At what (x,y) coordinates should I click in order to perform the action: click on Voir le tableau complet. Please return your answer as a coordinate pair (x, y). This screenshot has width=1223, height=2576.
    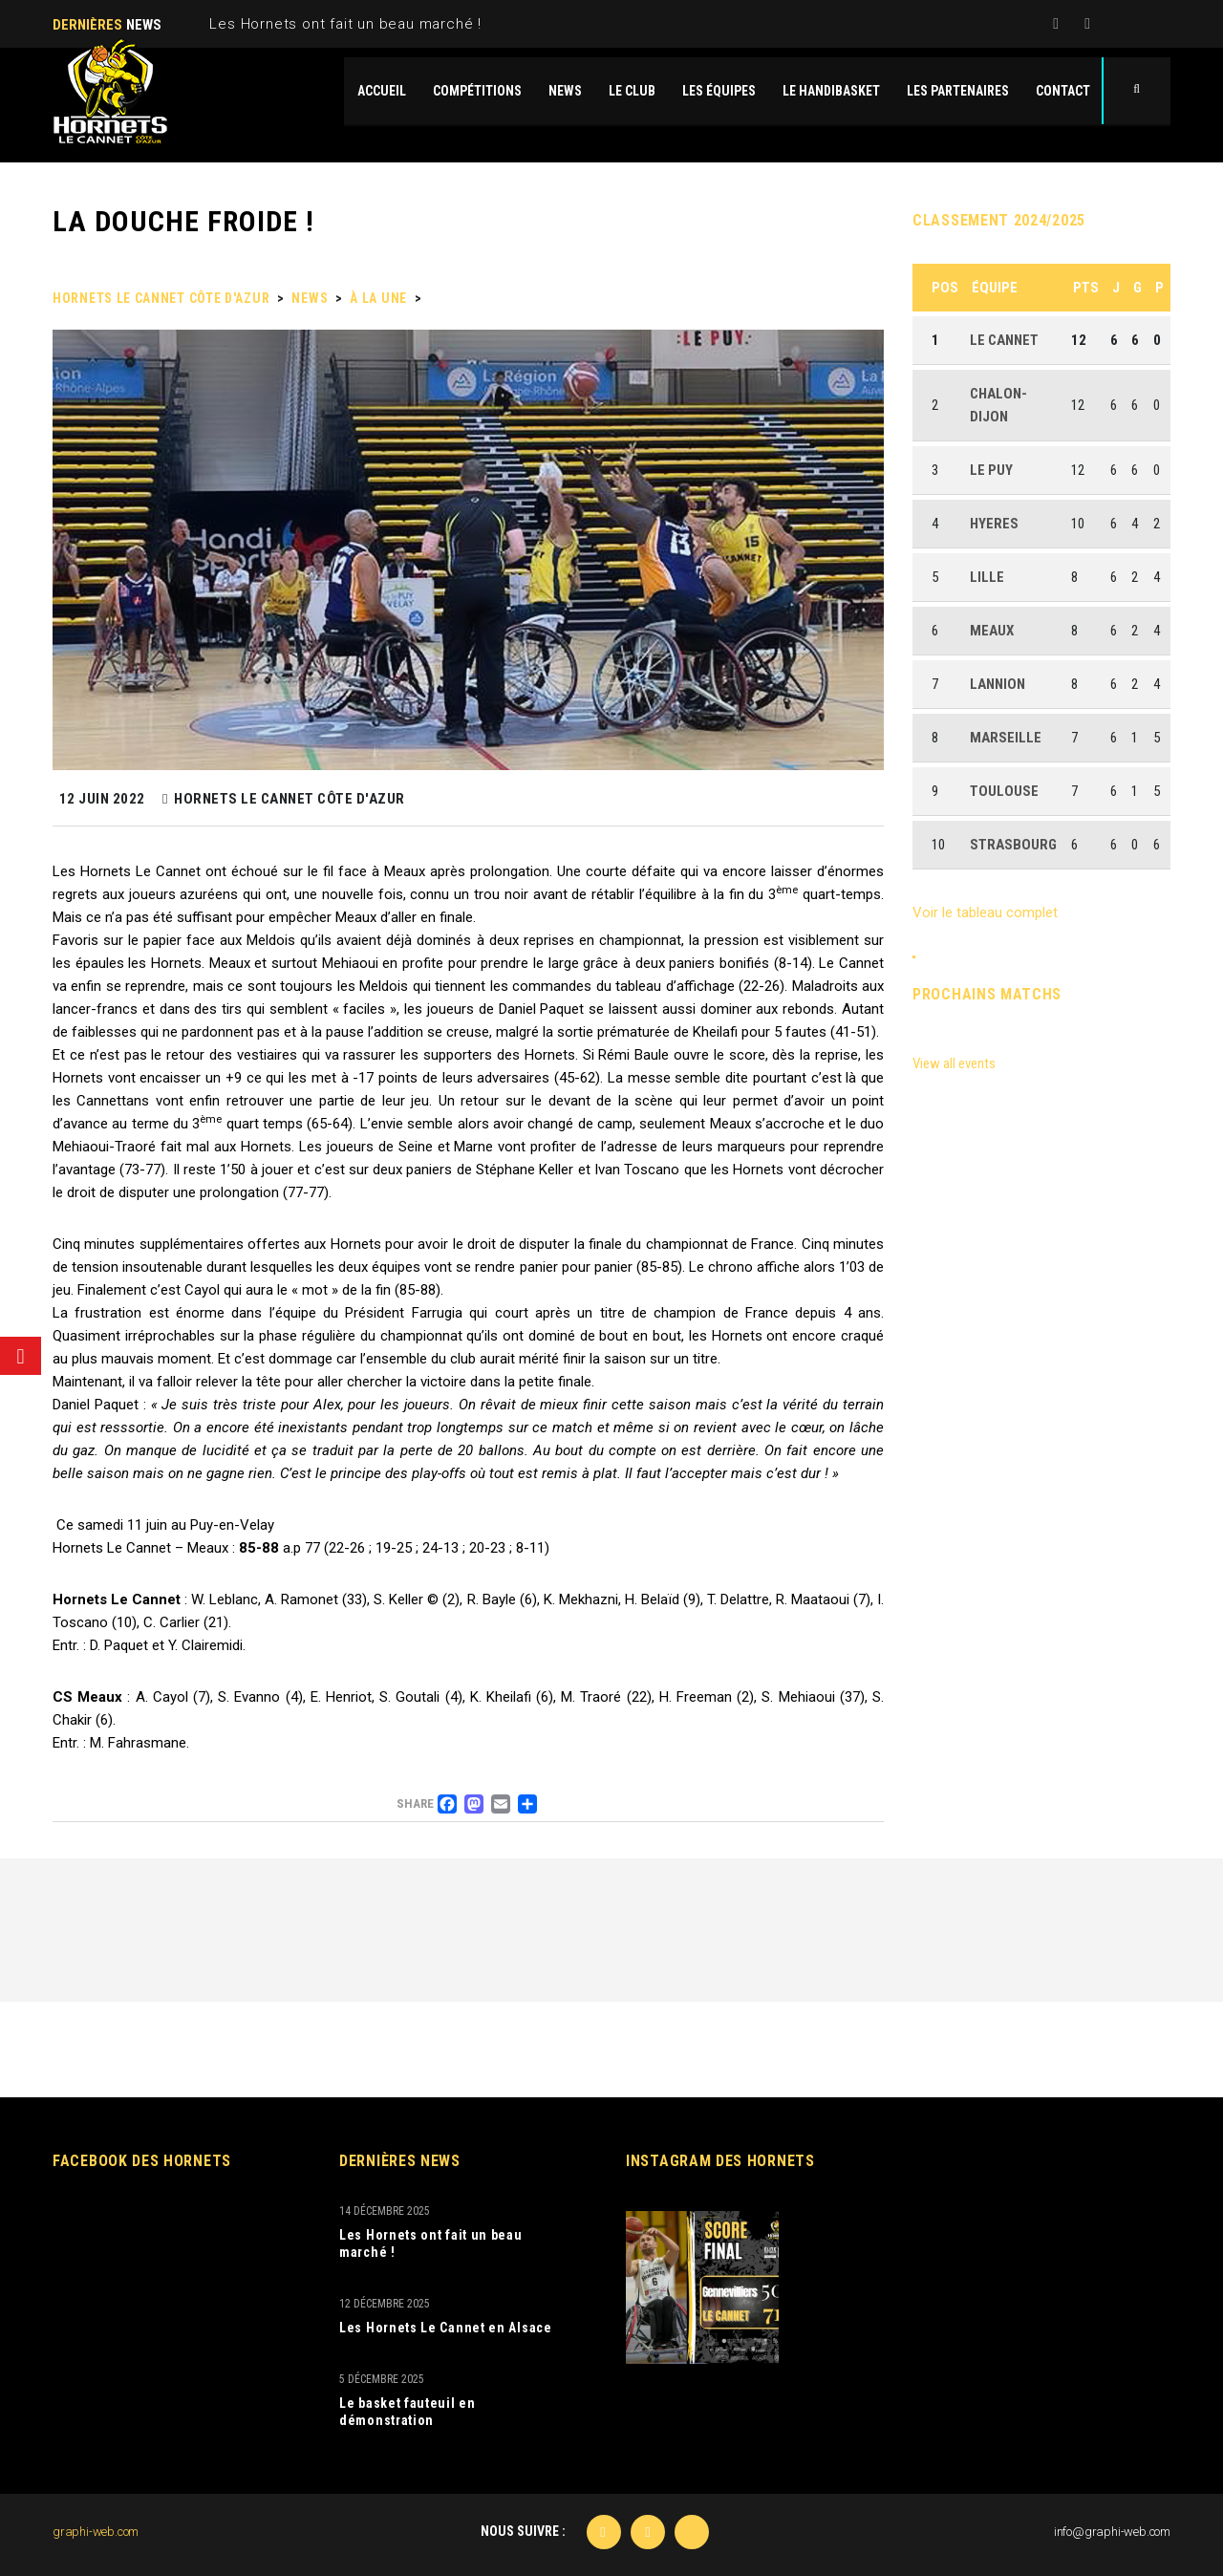
    Looking at the image, I should click on (985, 912).